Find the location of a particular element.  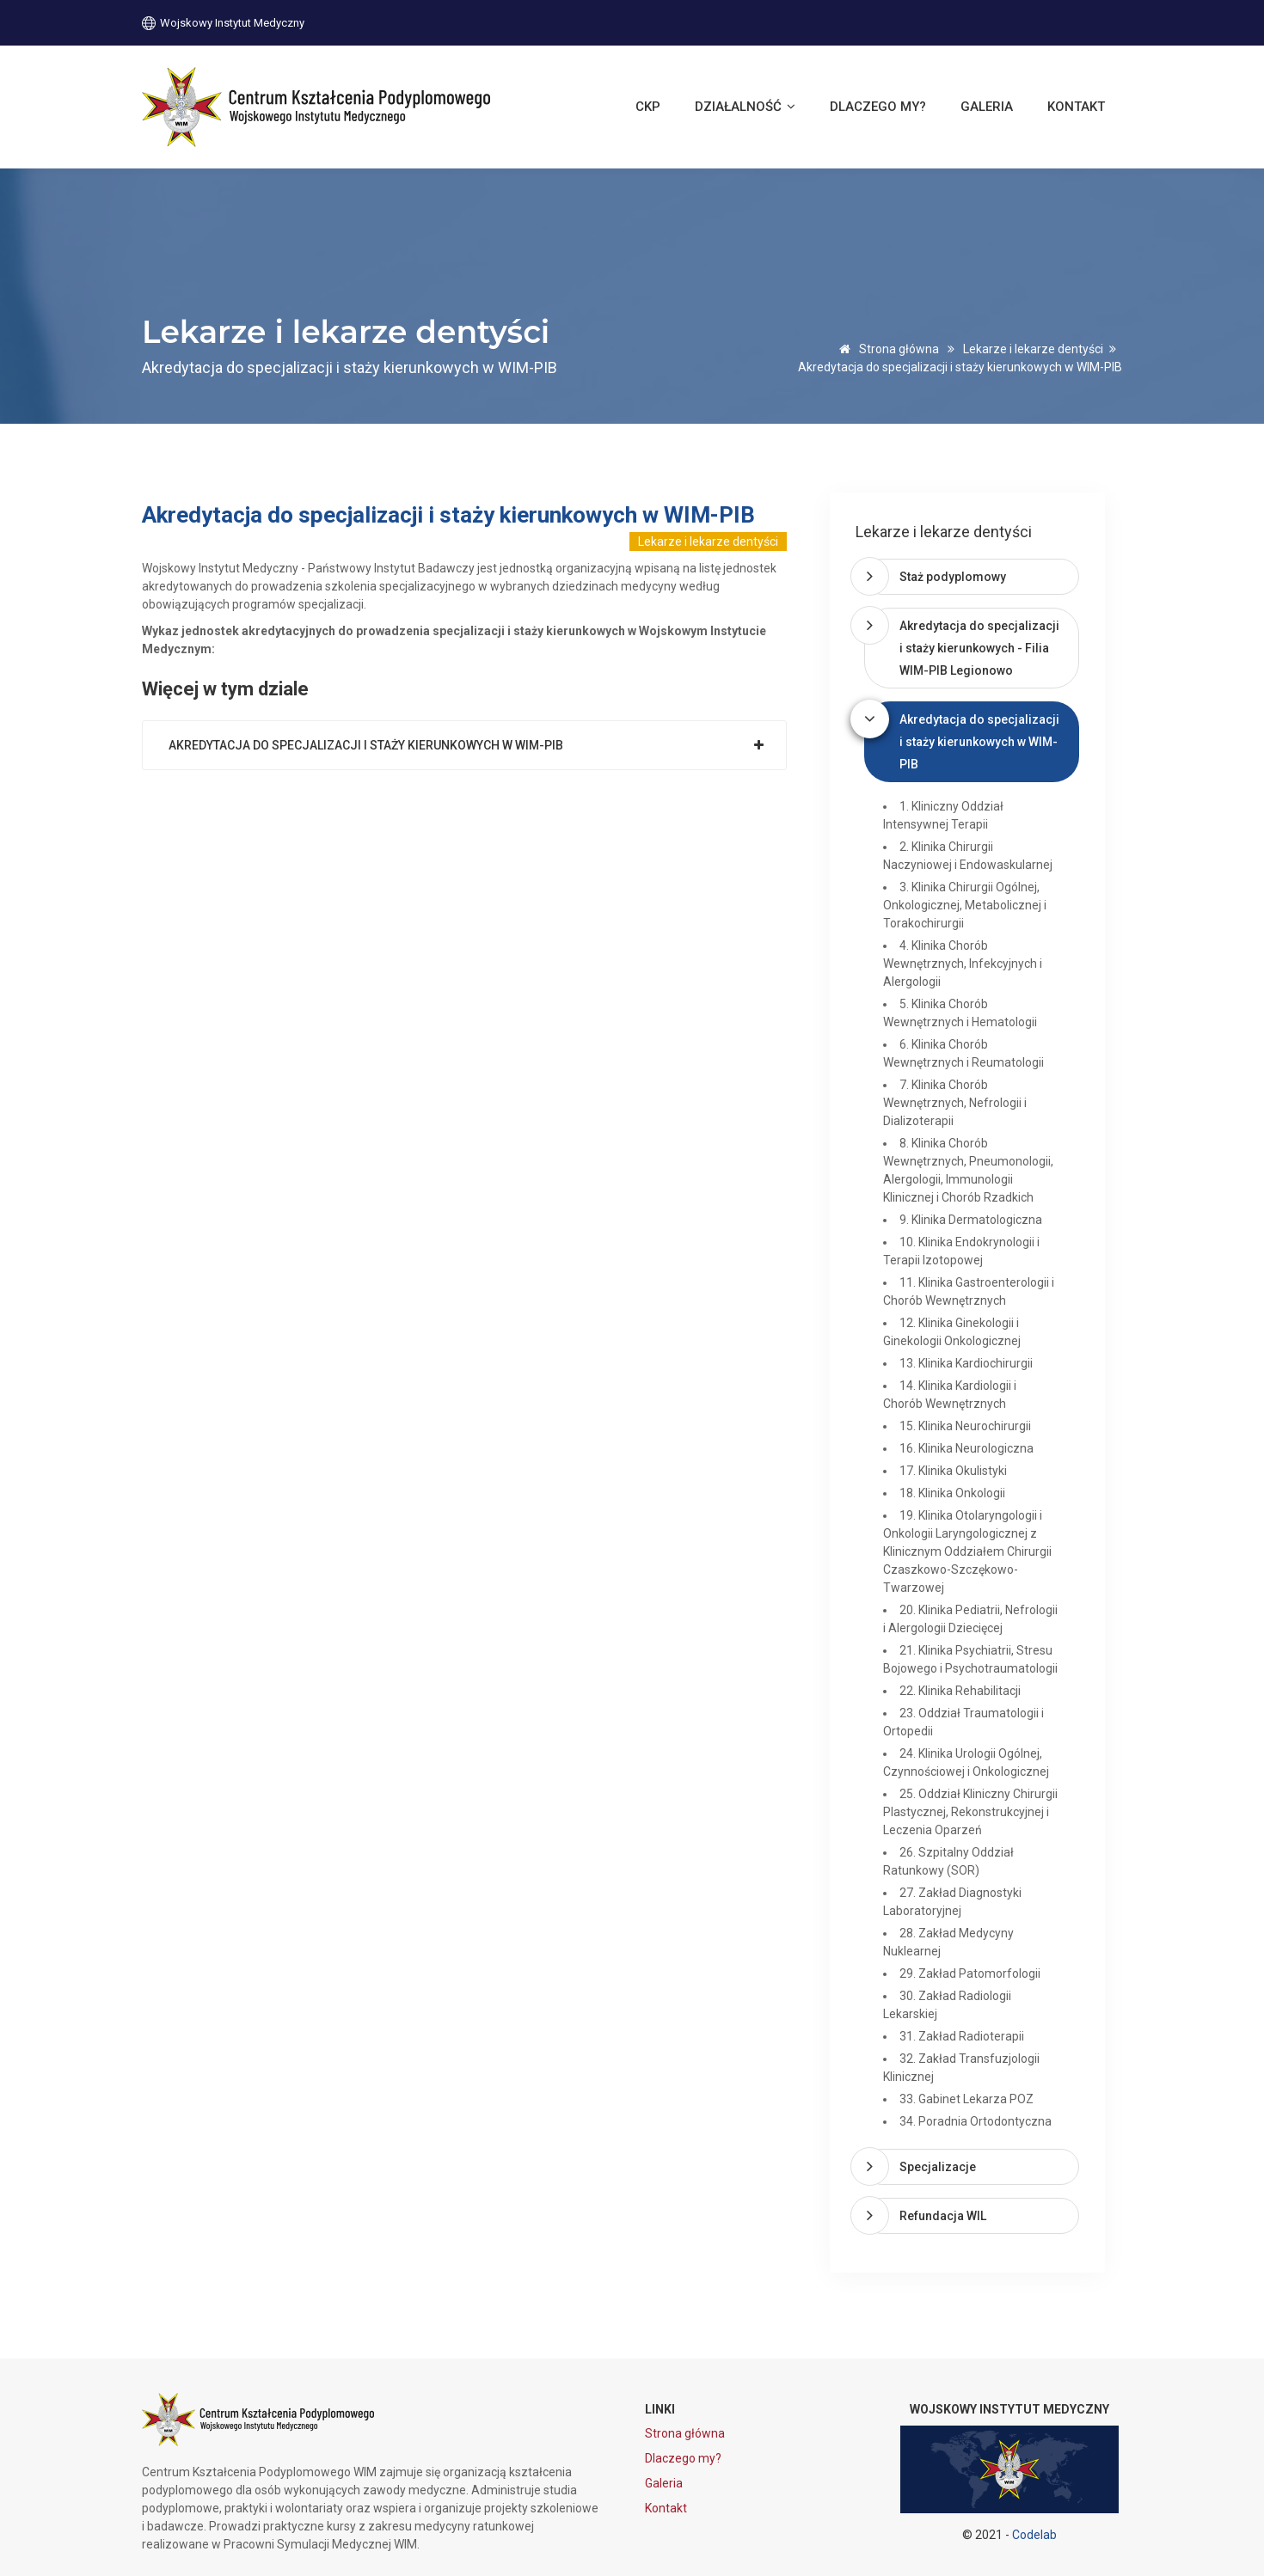

Lekarze i lekarze dentyści is located at coordinates (1033, 349).